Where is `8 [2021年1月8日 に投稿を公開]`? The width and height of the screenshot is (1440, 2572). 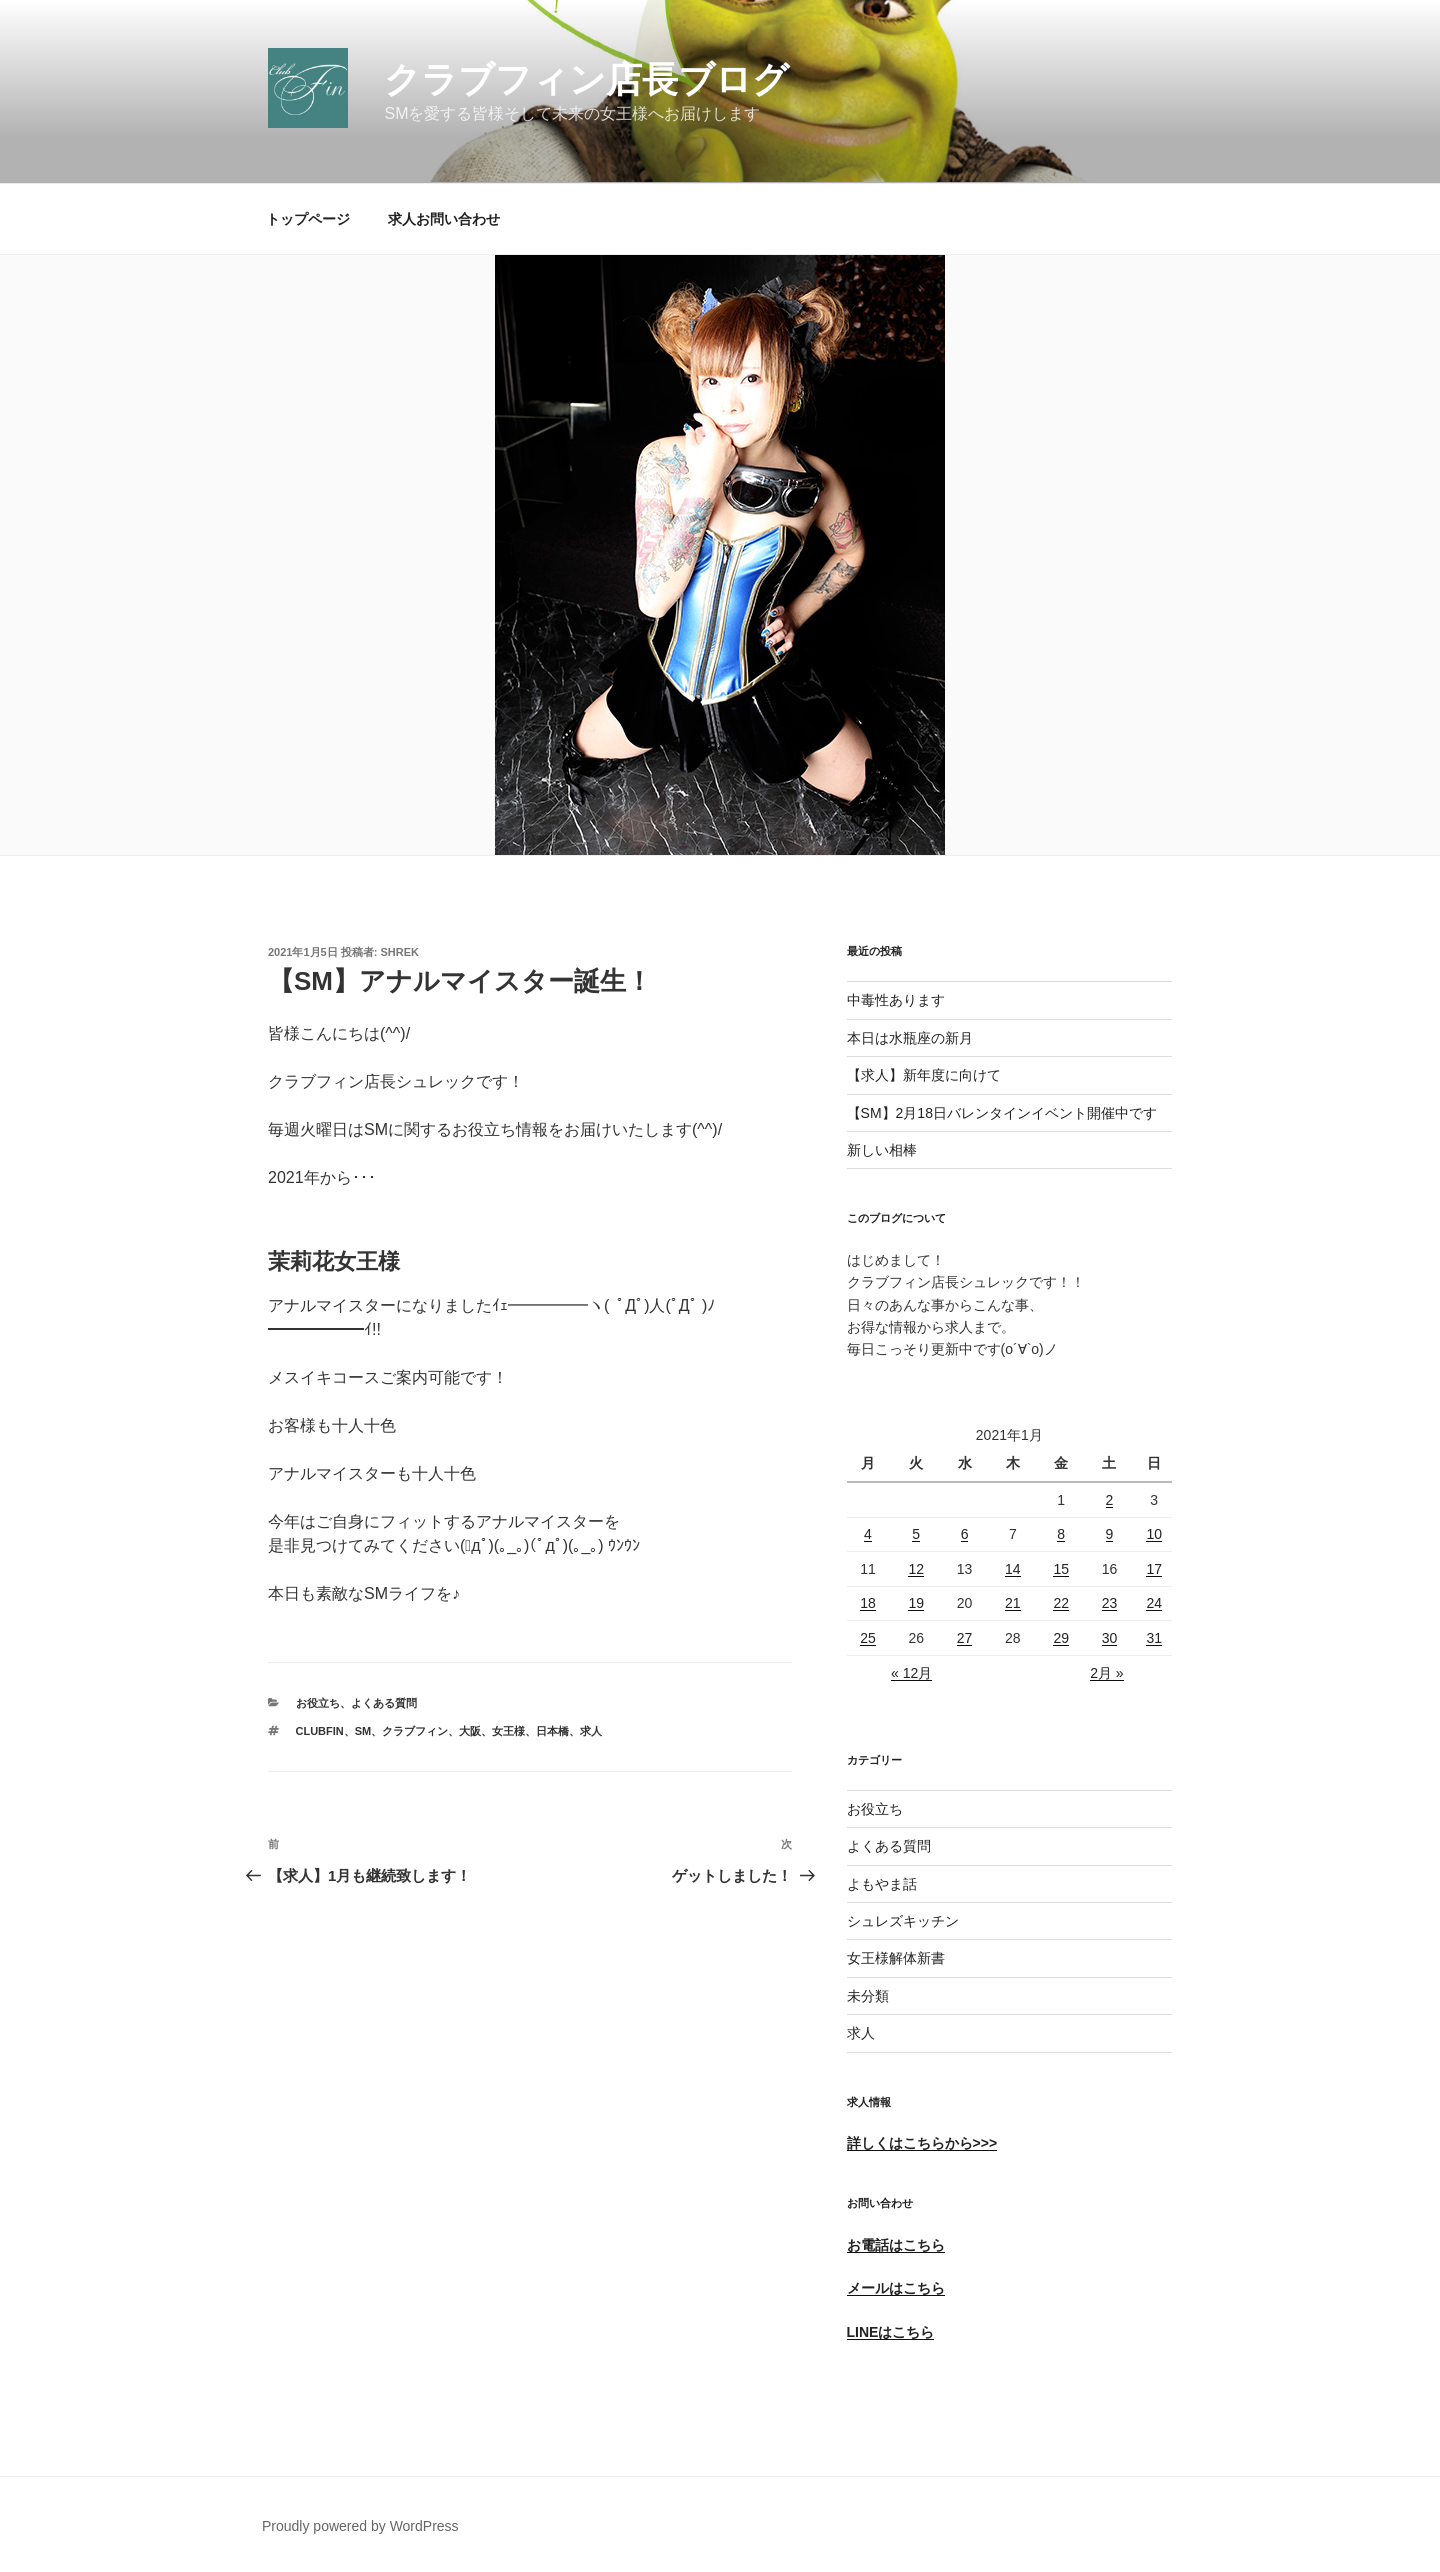
8 [2021年1月8日 に投稿を公開] is located at coordinates (1061, 1534).